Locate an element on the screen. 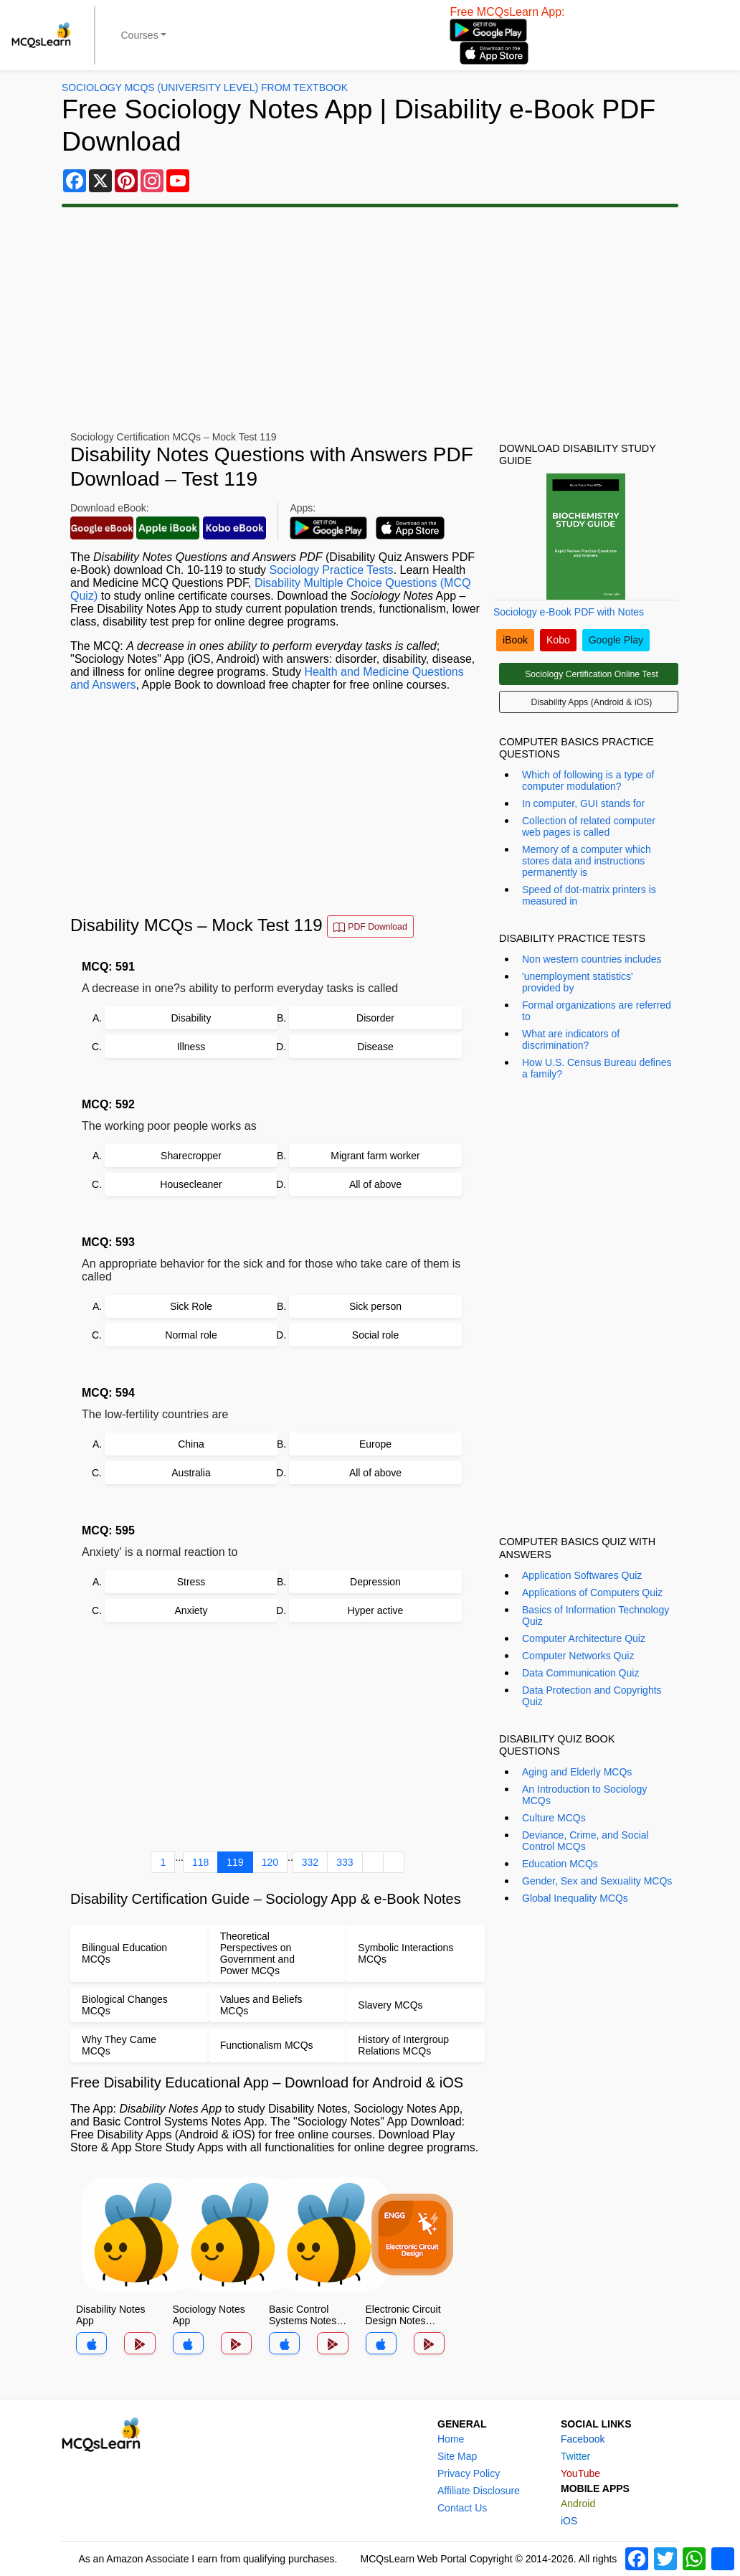  Sociology e-Book PDF with Notes is located at coordinates (568, 612).